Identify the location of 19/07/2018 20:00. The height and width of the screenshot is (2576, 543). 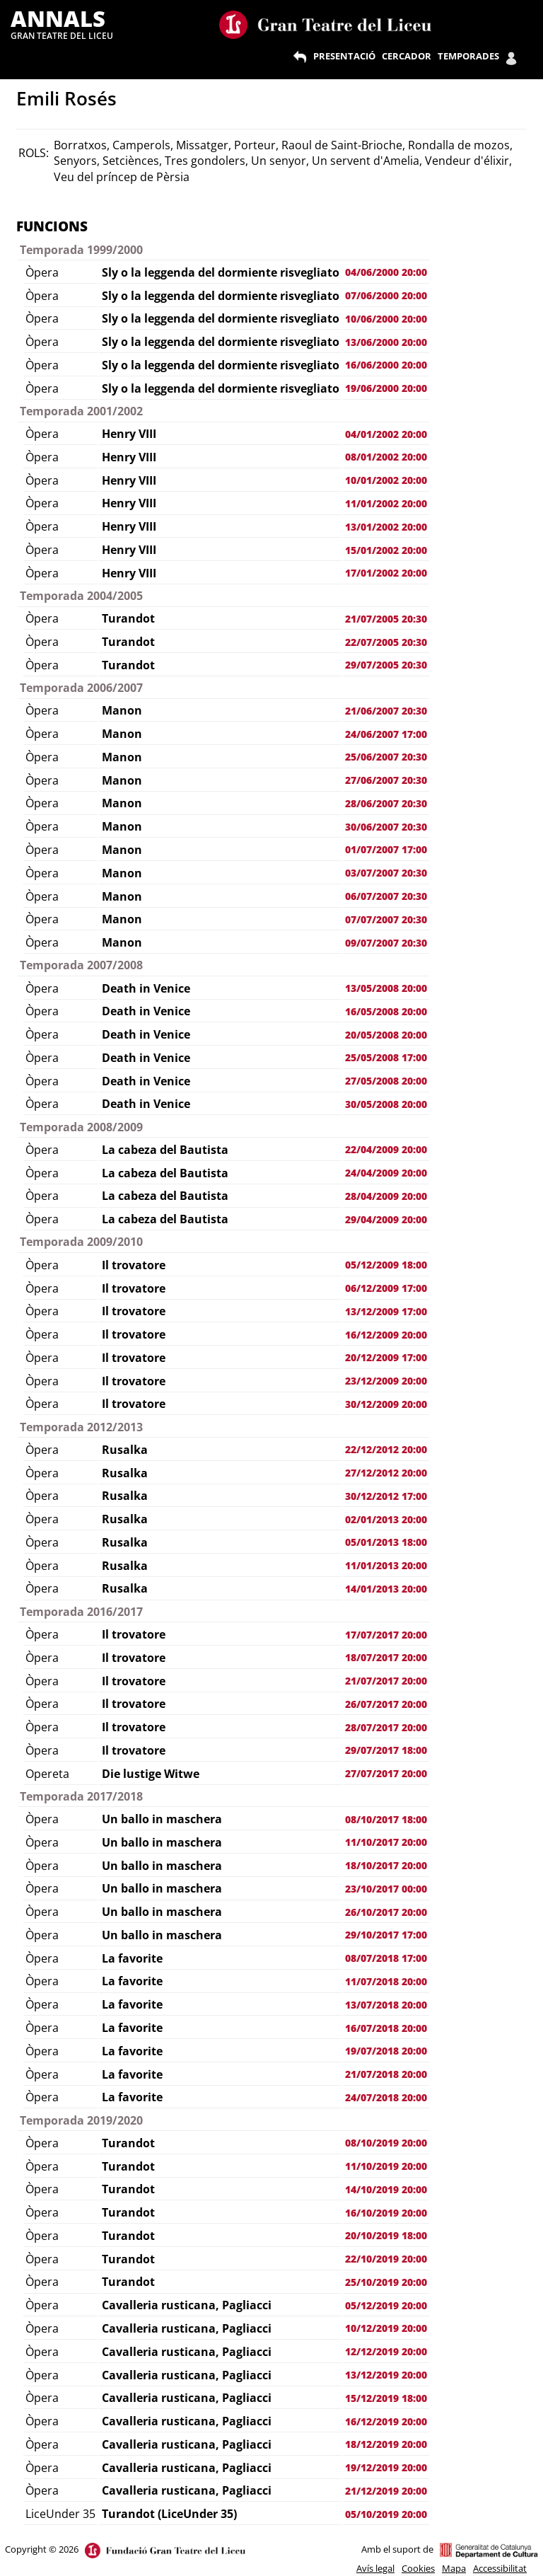
(386, 2050).